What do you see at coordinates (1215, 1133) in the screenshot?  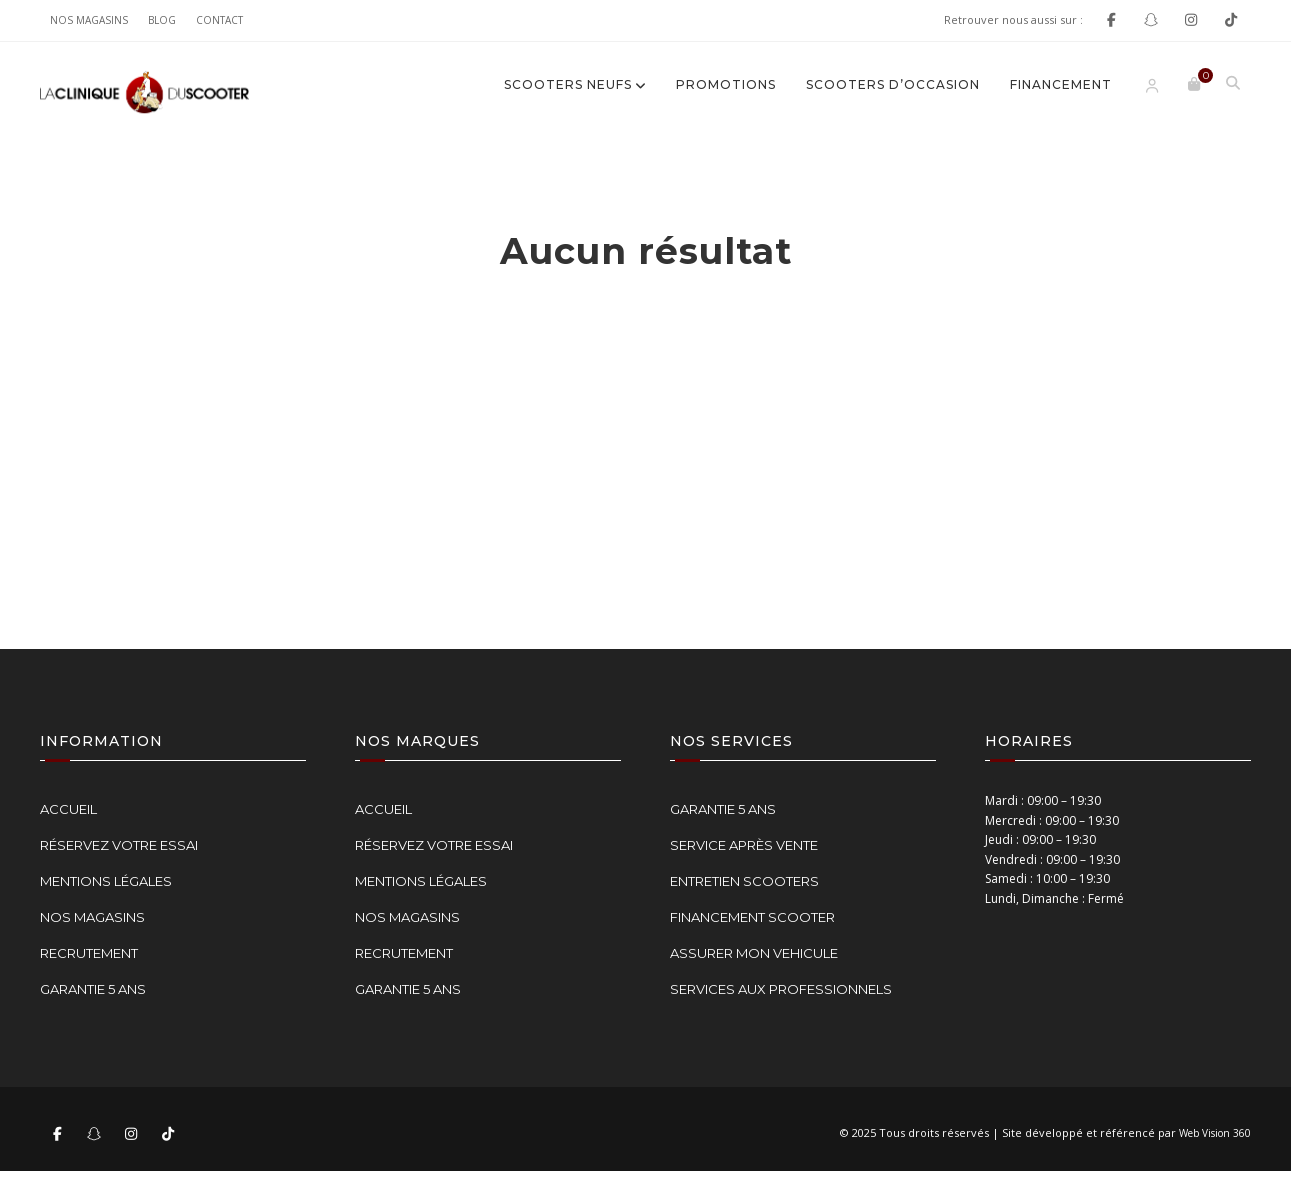 I see `Web Vision 360` at bounding box center [1215, 1133].